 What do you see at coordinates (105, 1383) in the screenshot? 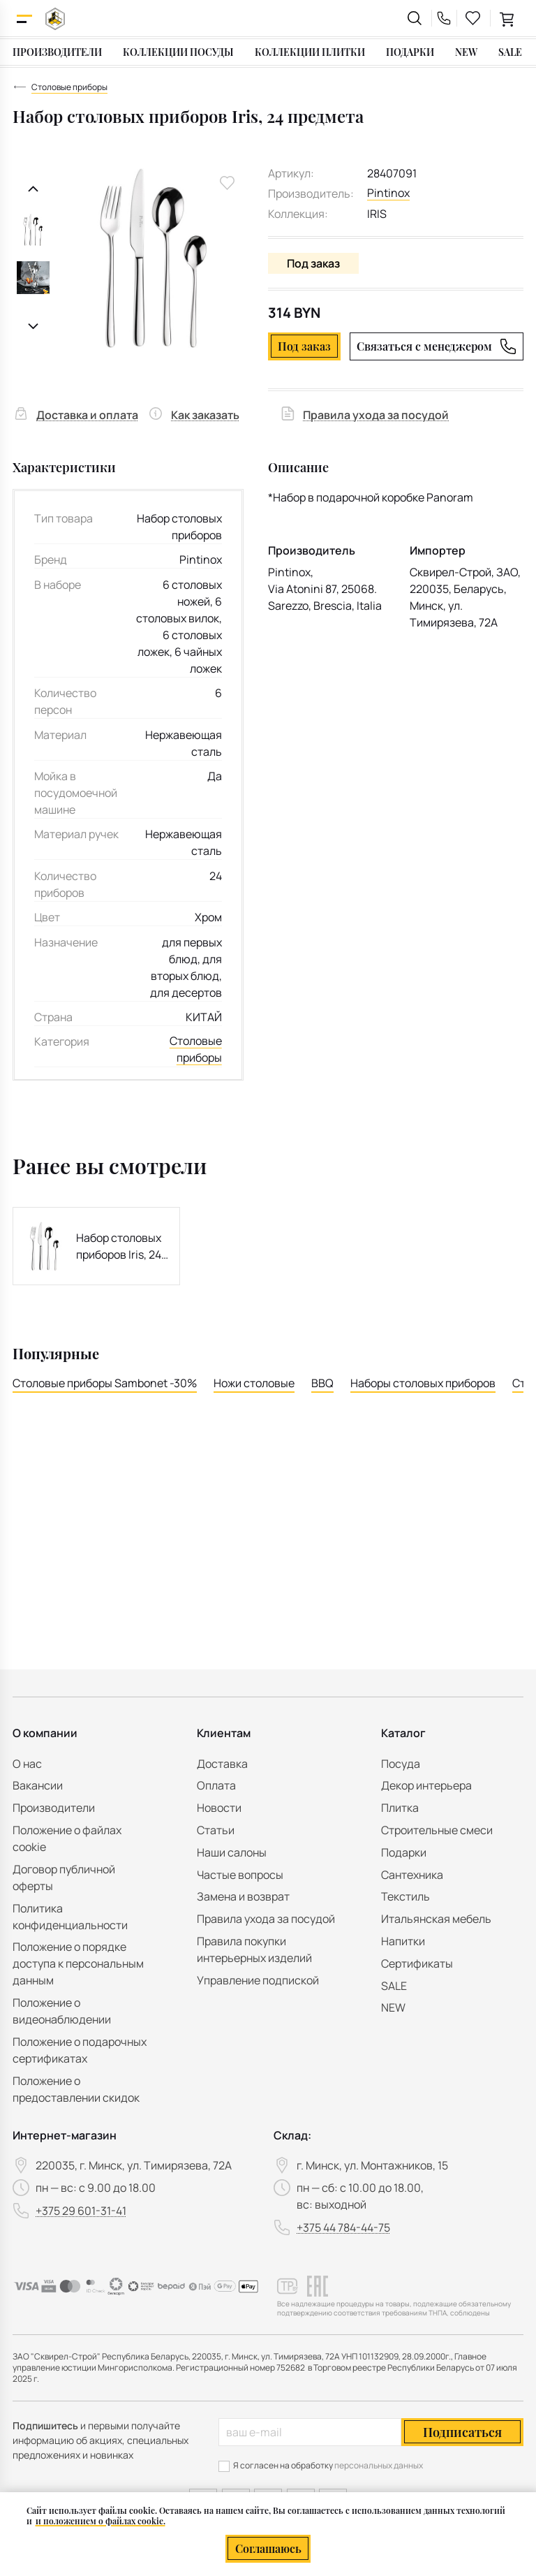
I see `Столовые приборы Sambonet -30%` at bounding box center [105, 1383].